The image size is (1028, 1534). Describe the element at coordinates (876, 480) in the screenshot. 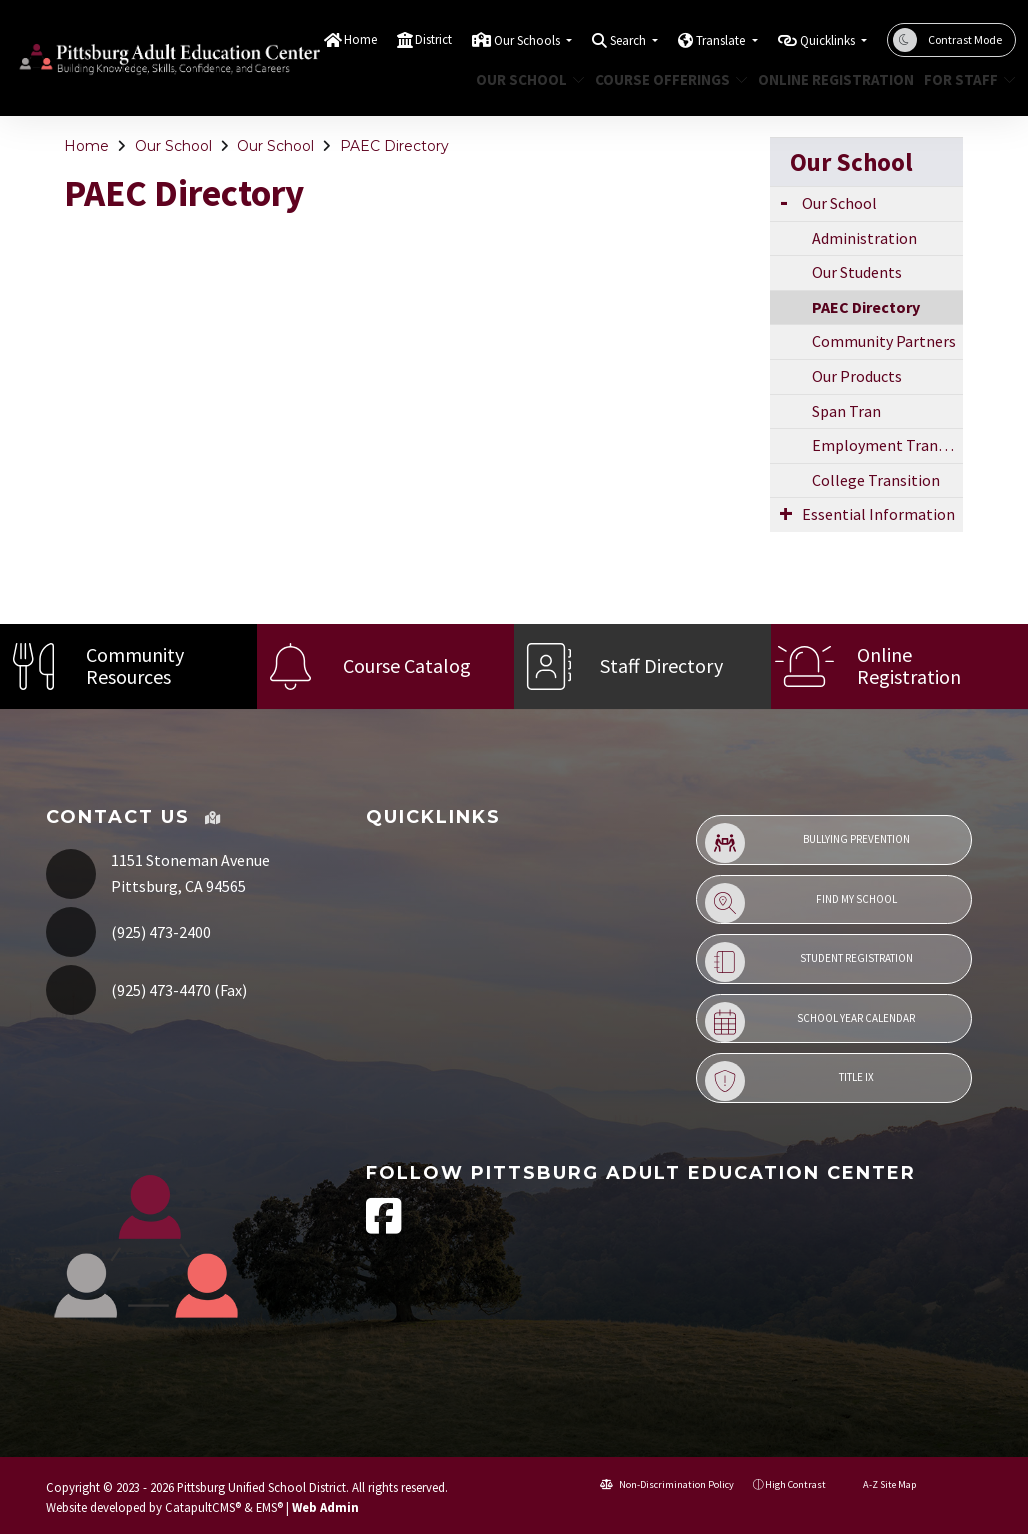

I see `College Transition` at that location.